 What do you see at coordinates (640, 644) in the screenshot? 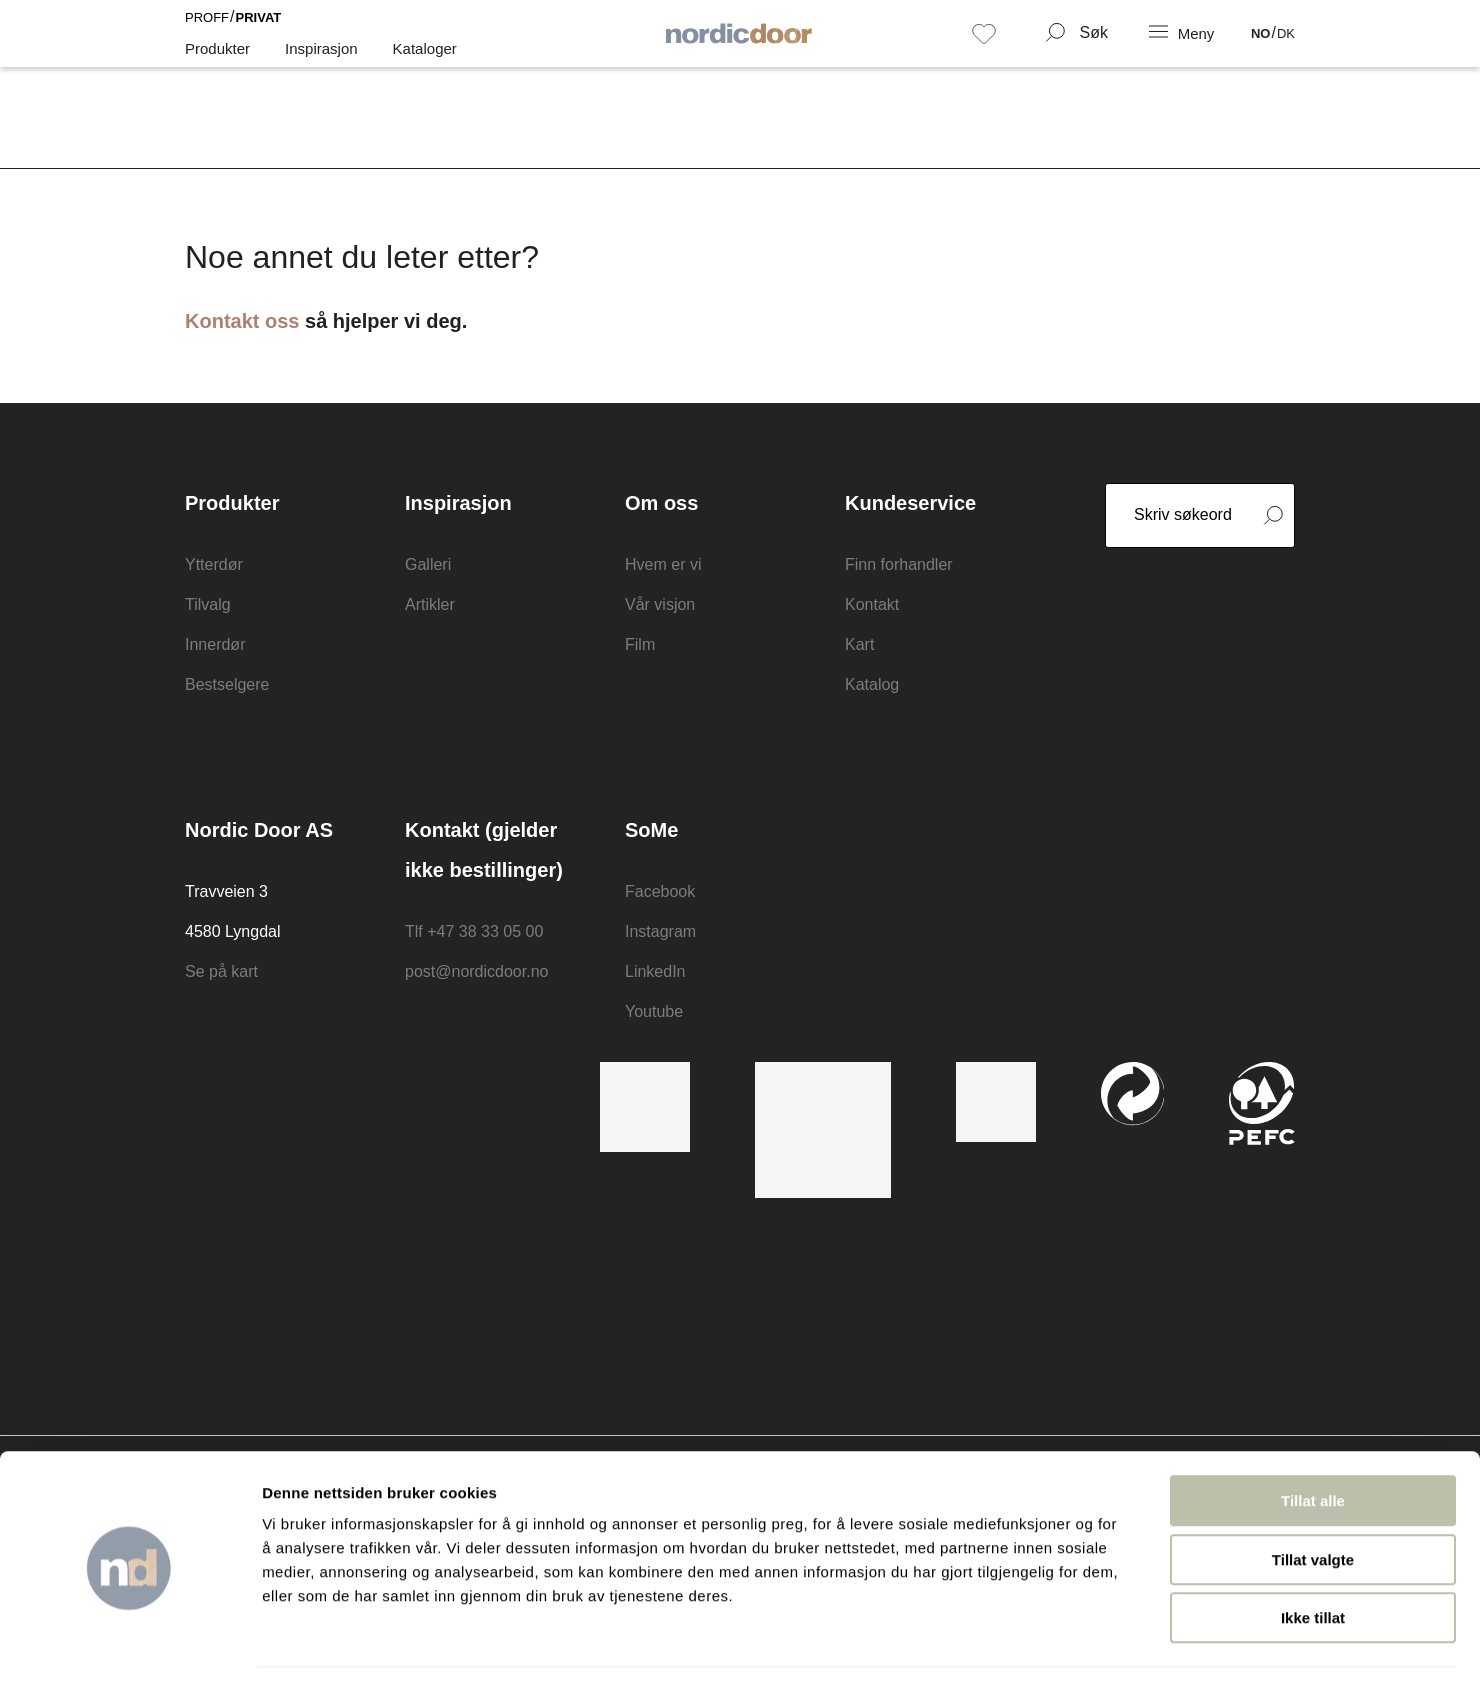
I see `Film` at bounding box center [640, 644].